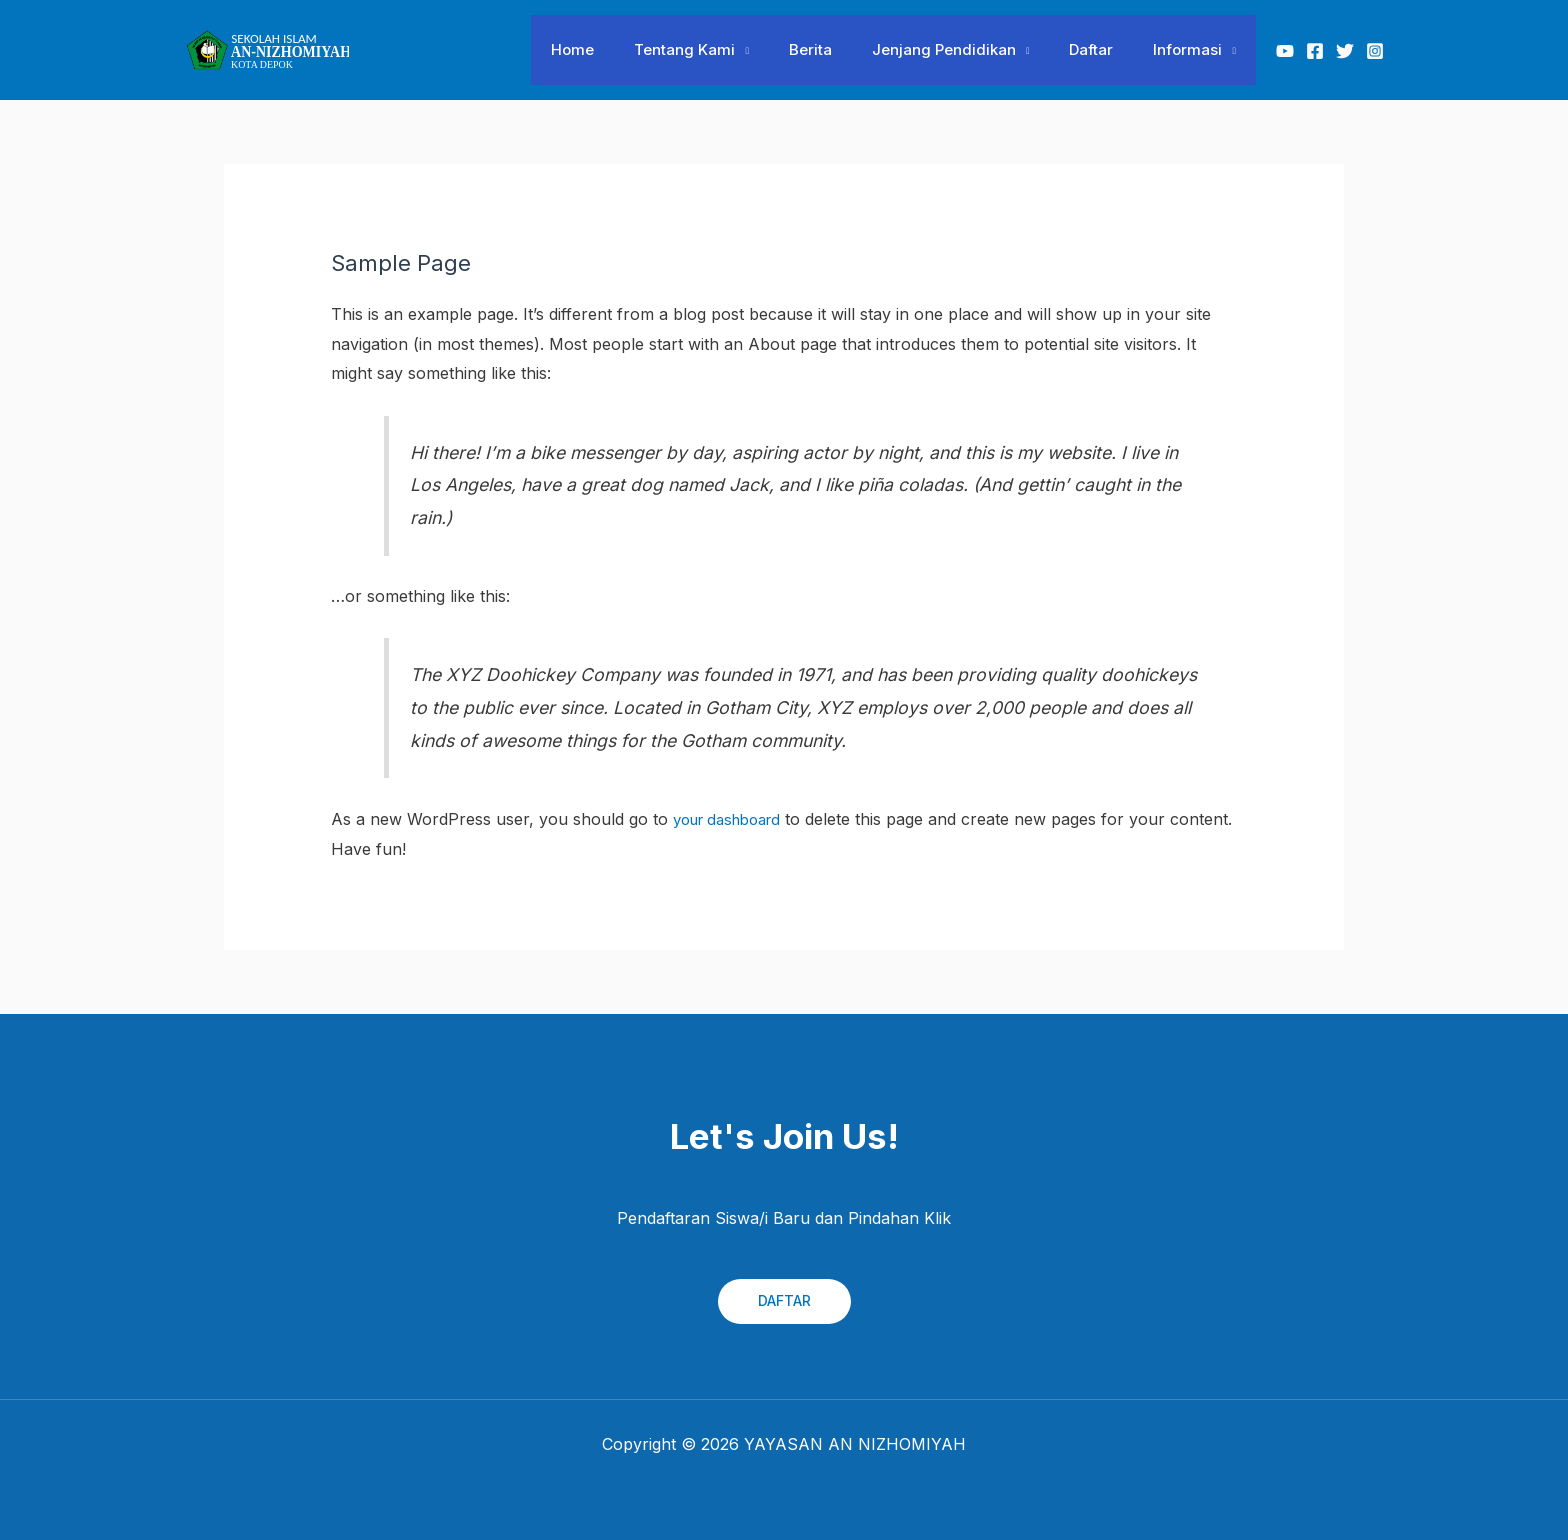  Describe the element at coordinates (627, 49) in the screenshot. I see `Home` at that location.